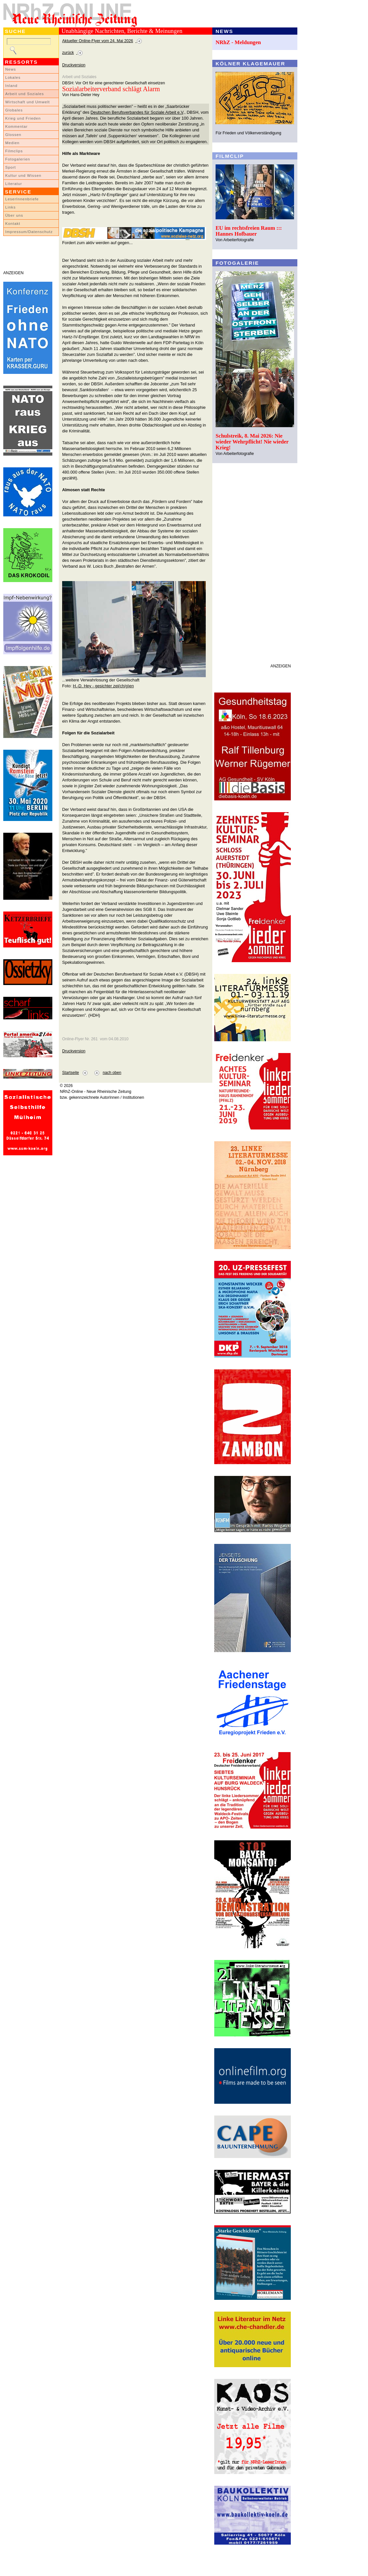 The width and height of the screenshot is (368, 2576). I want to click on Krieg und Frieden, so click(23, 118).